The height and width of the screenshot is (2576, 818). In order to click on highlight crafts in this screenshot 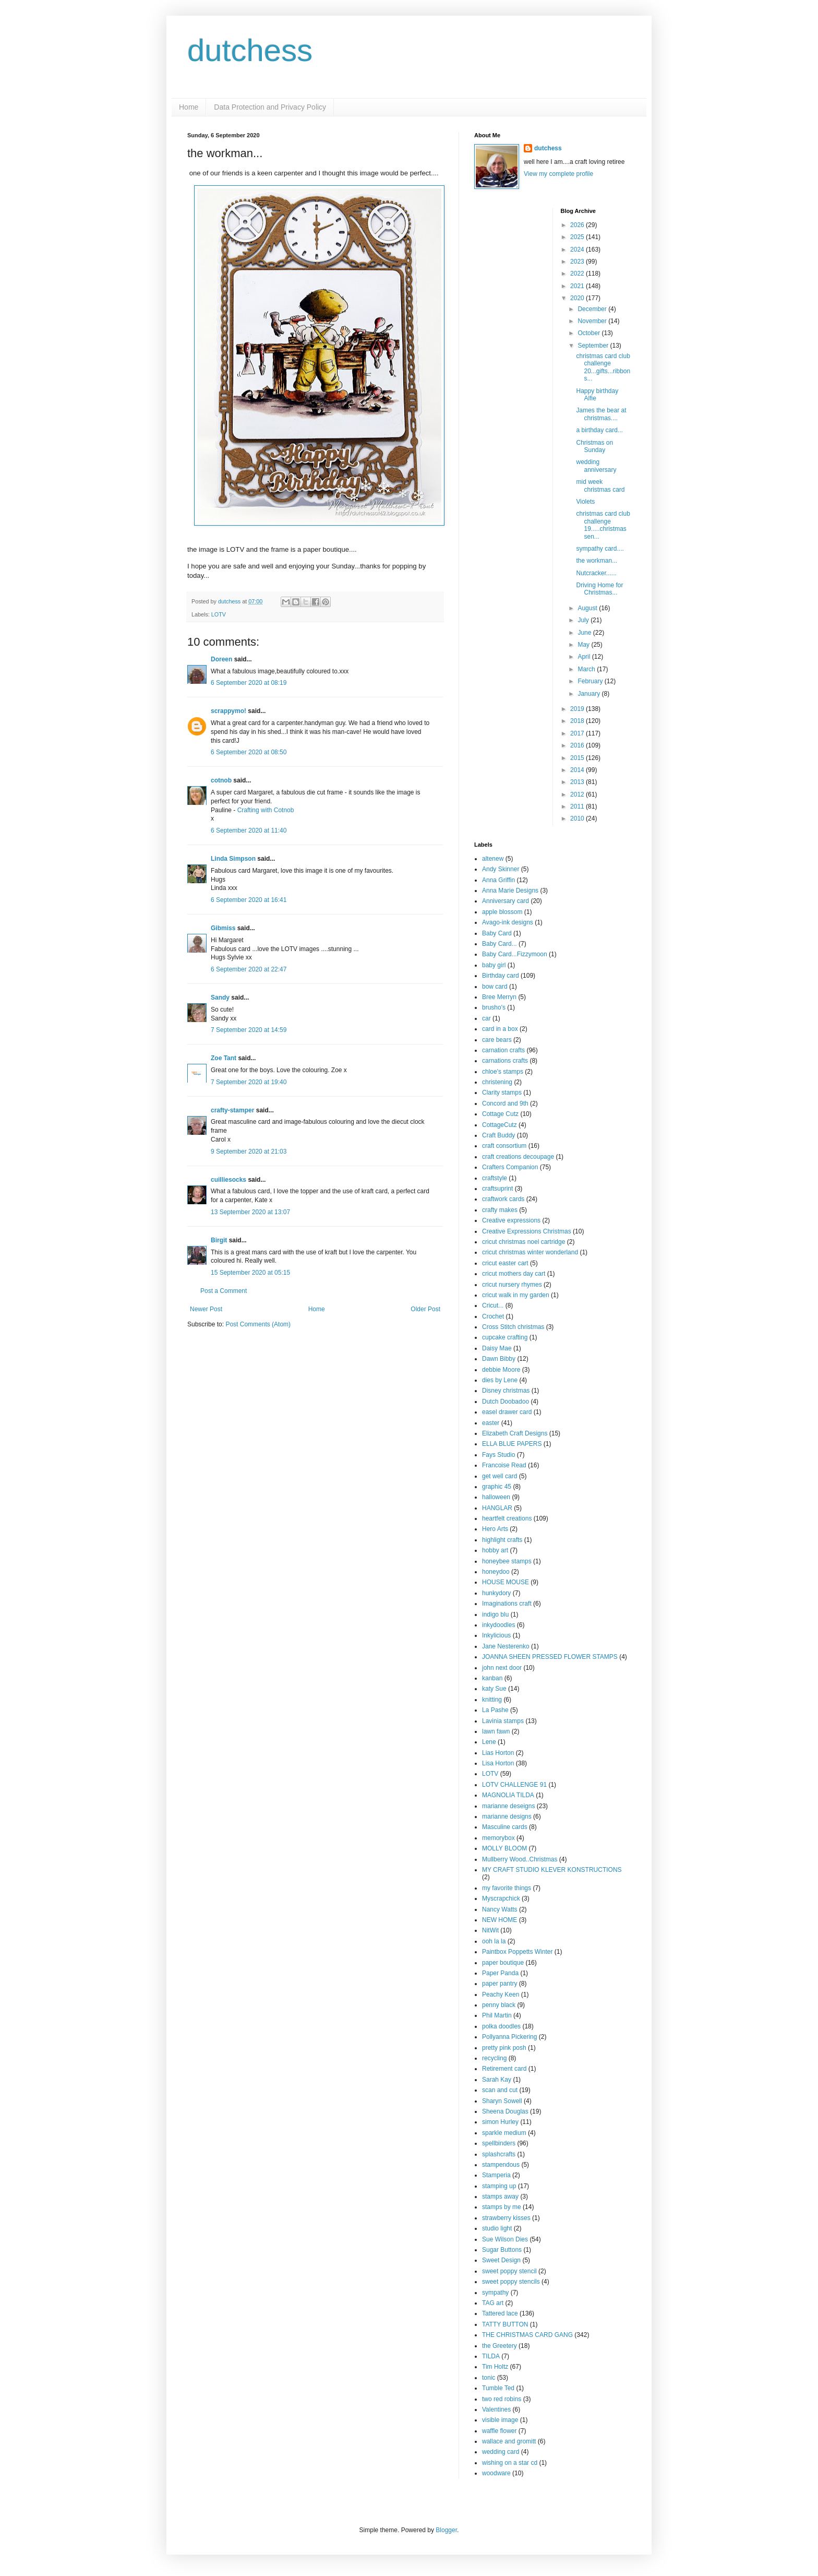, I will do `click(502, 1540)`.